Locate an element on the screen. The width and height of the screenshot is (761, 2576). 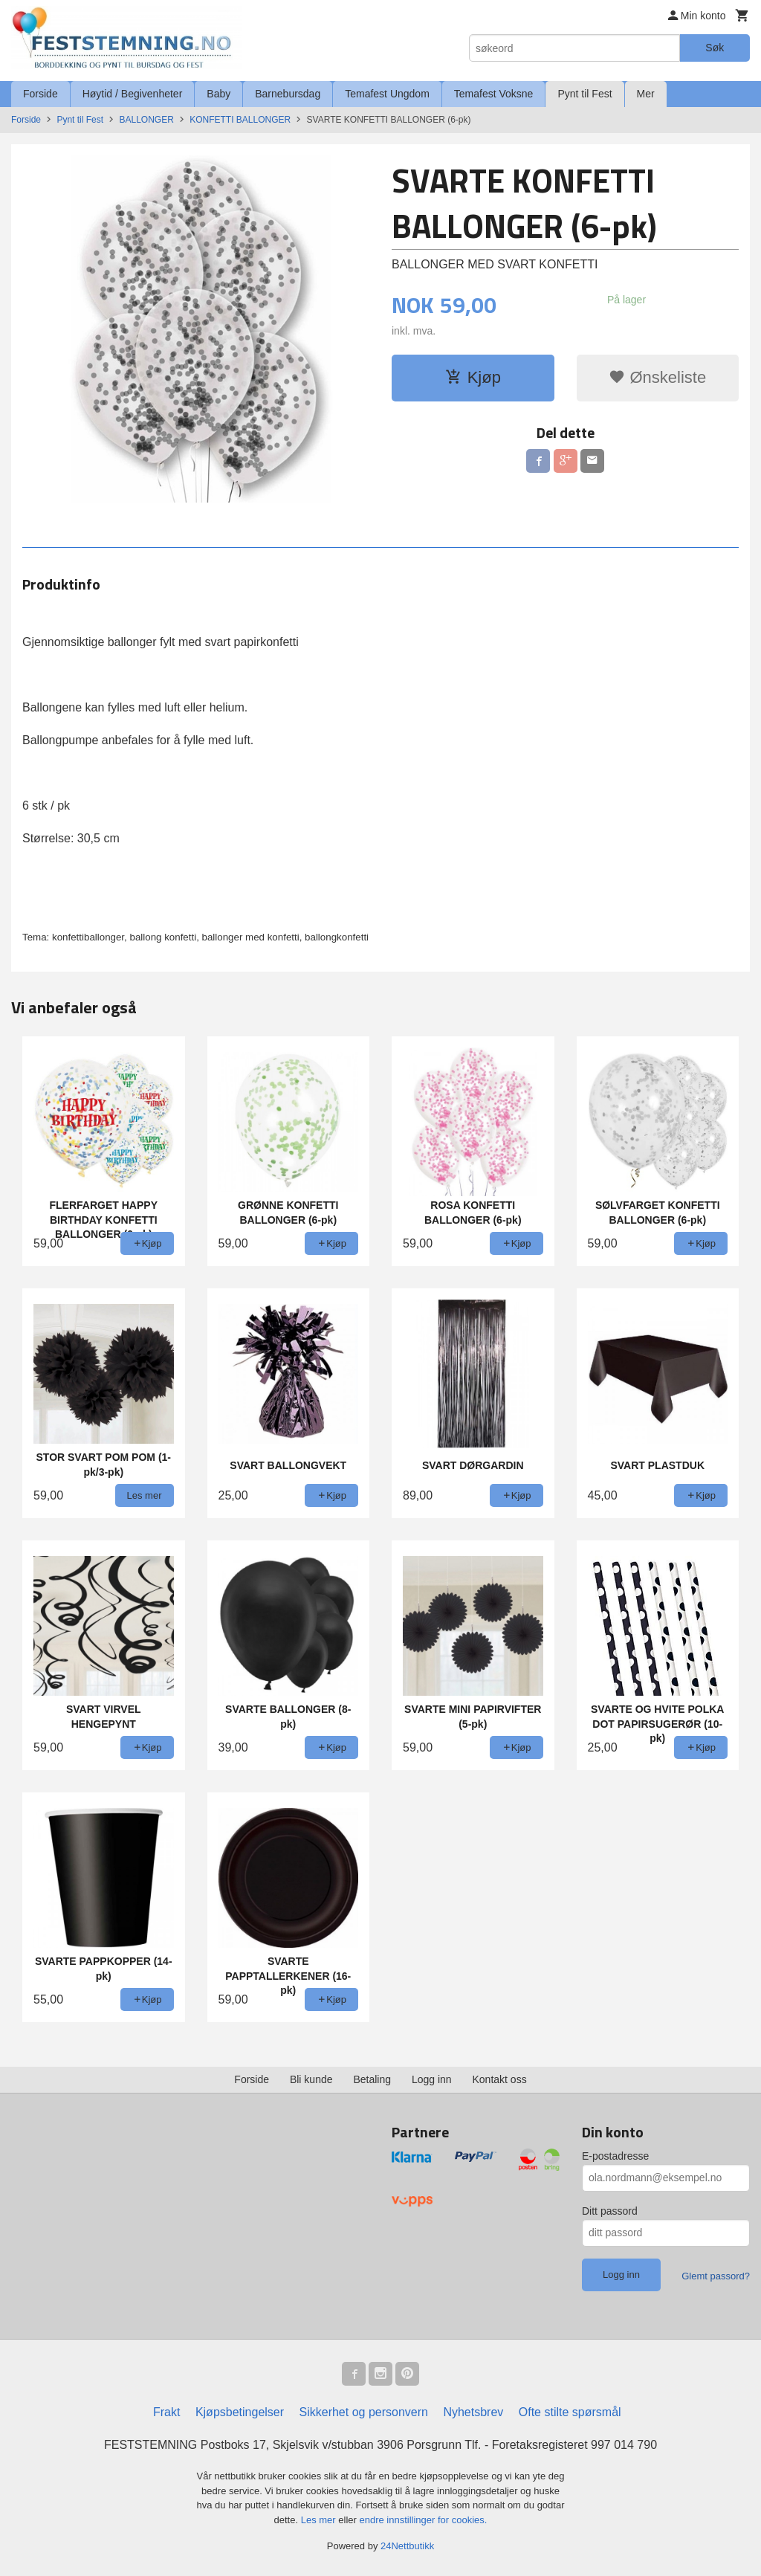
endre innstillinger for cookies. is located at coordinates (423, 2519).